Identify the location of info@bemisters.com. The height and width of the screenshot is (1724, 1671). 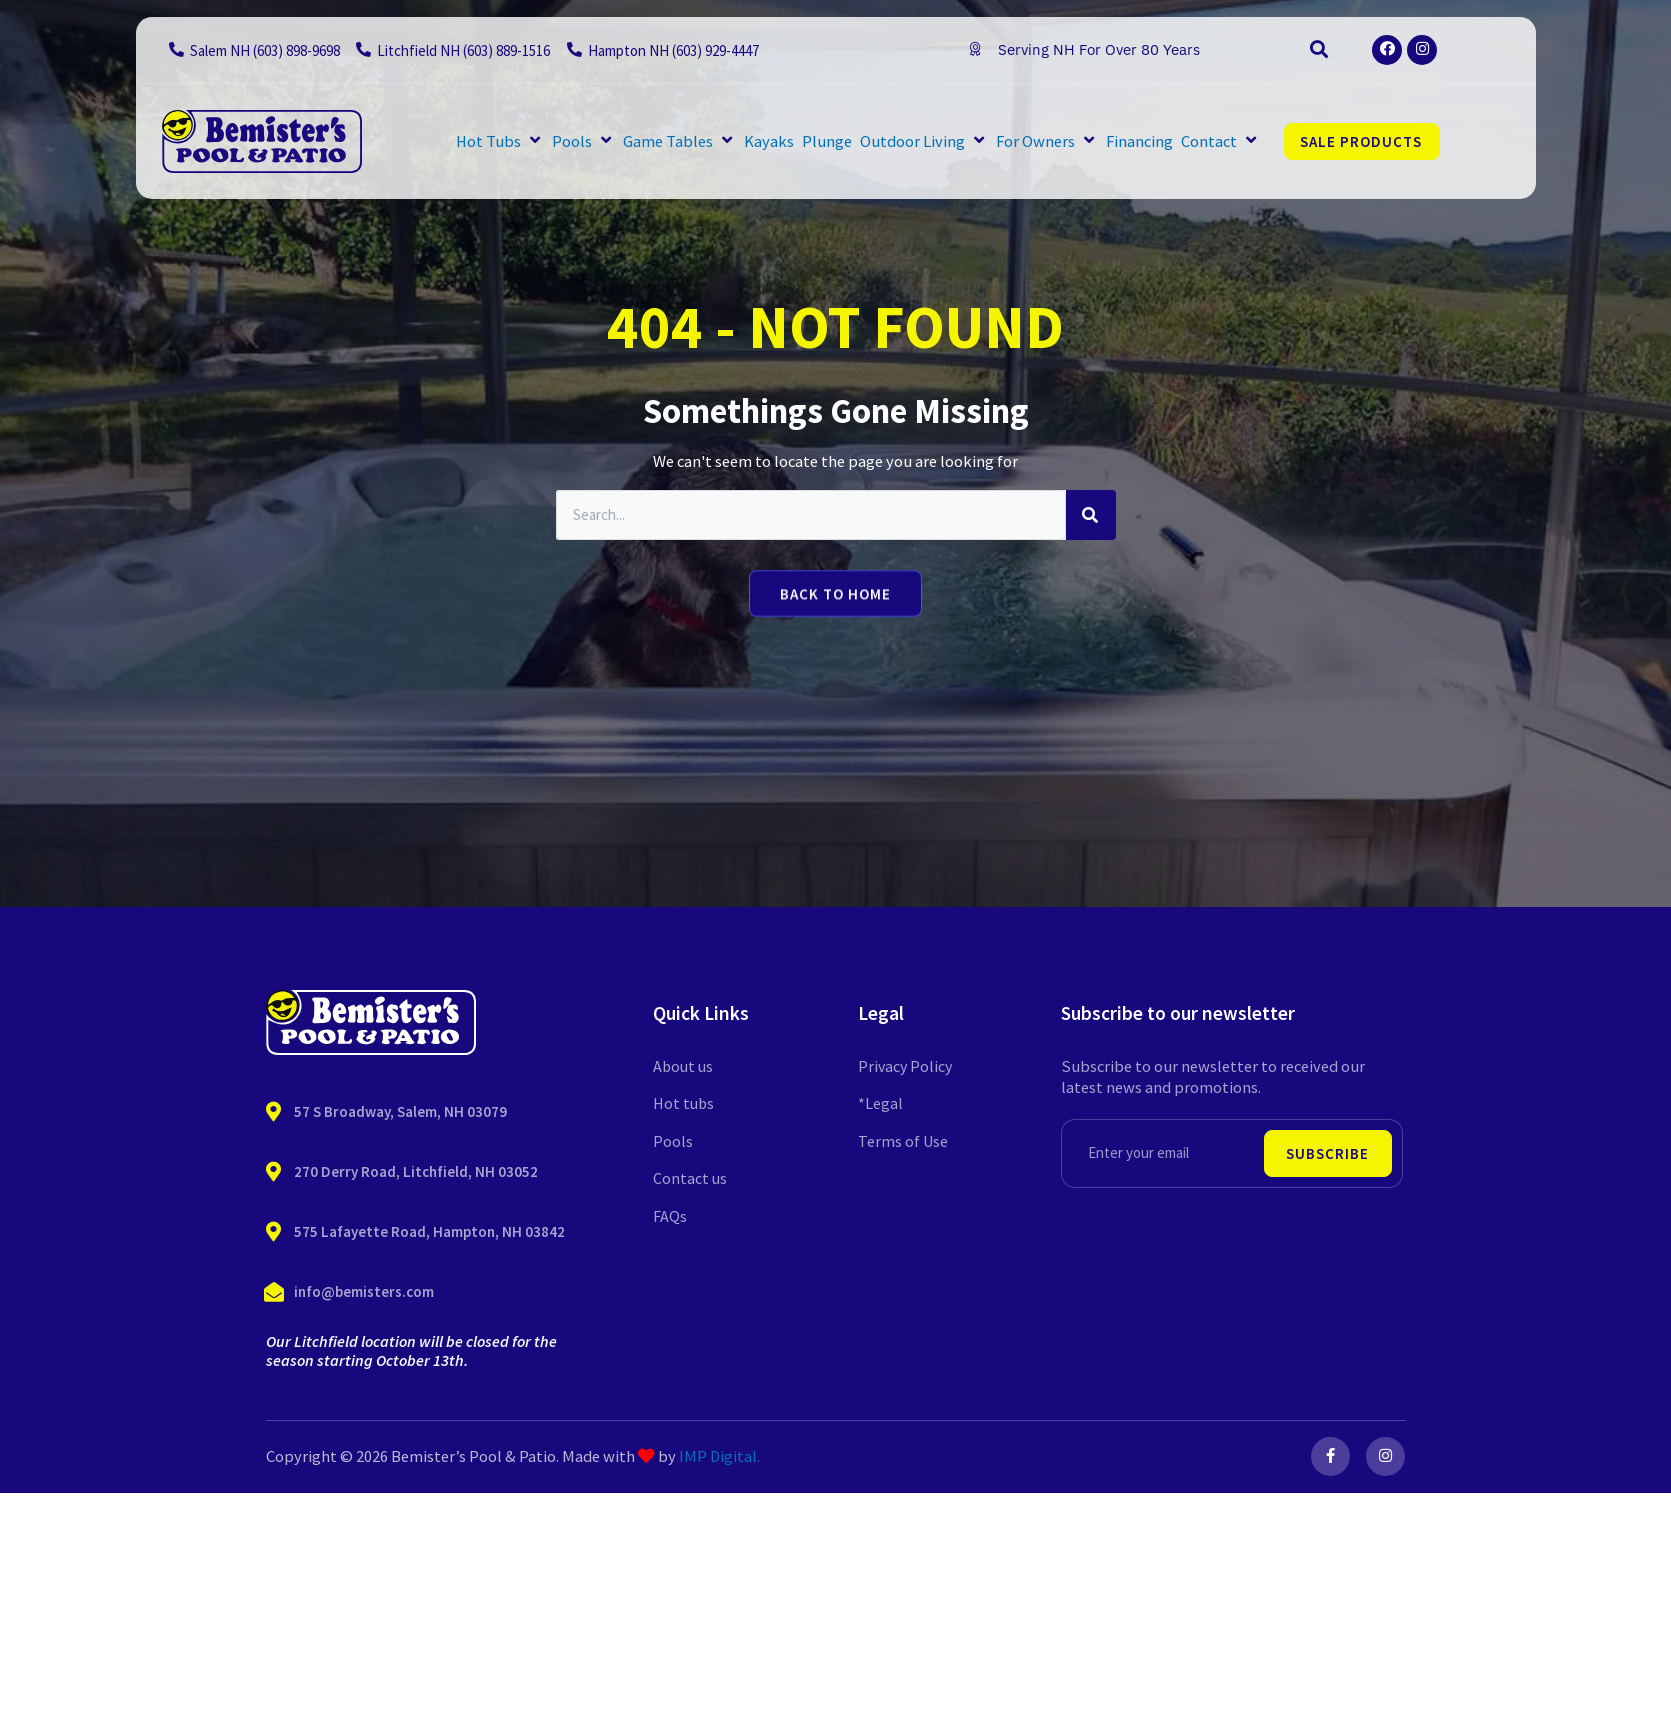
(364, 1291).